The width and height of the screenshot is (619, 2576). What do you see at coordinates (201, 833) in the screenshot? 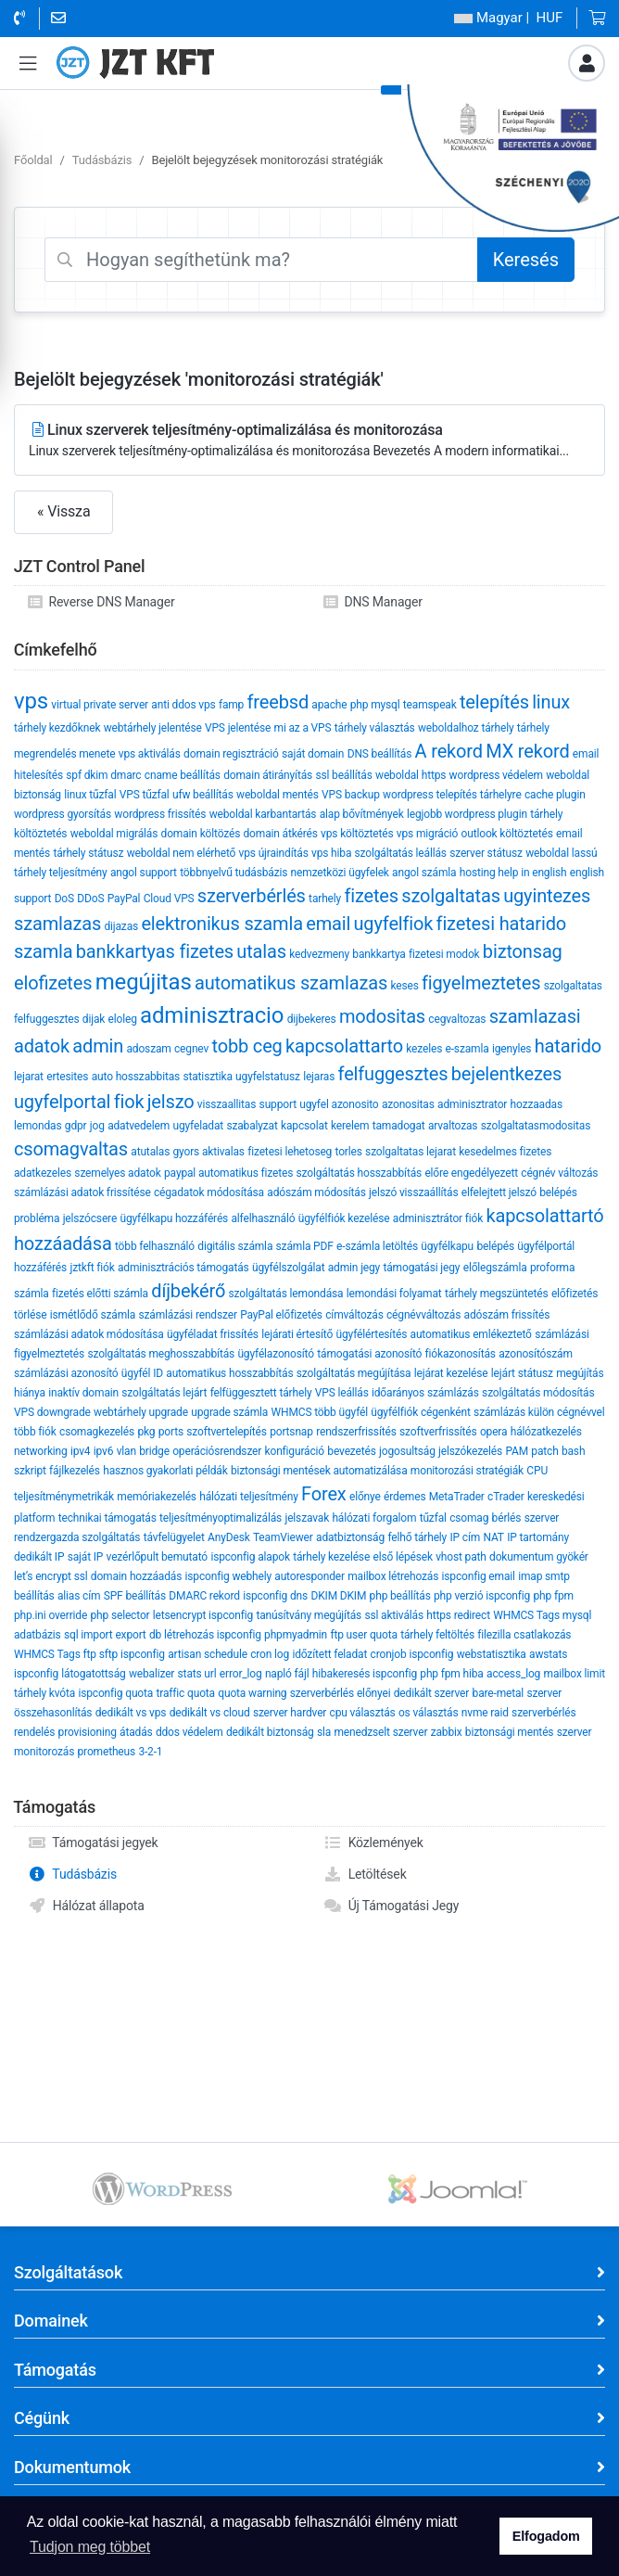
I see `domain költözés` at bounding box center [201, 833].